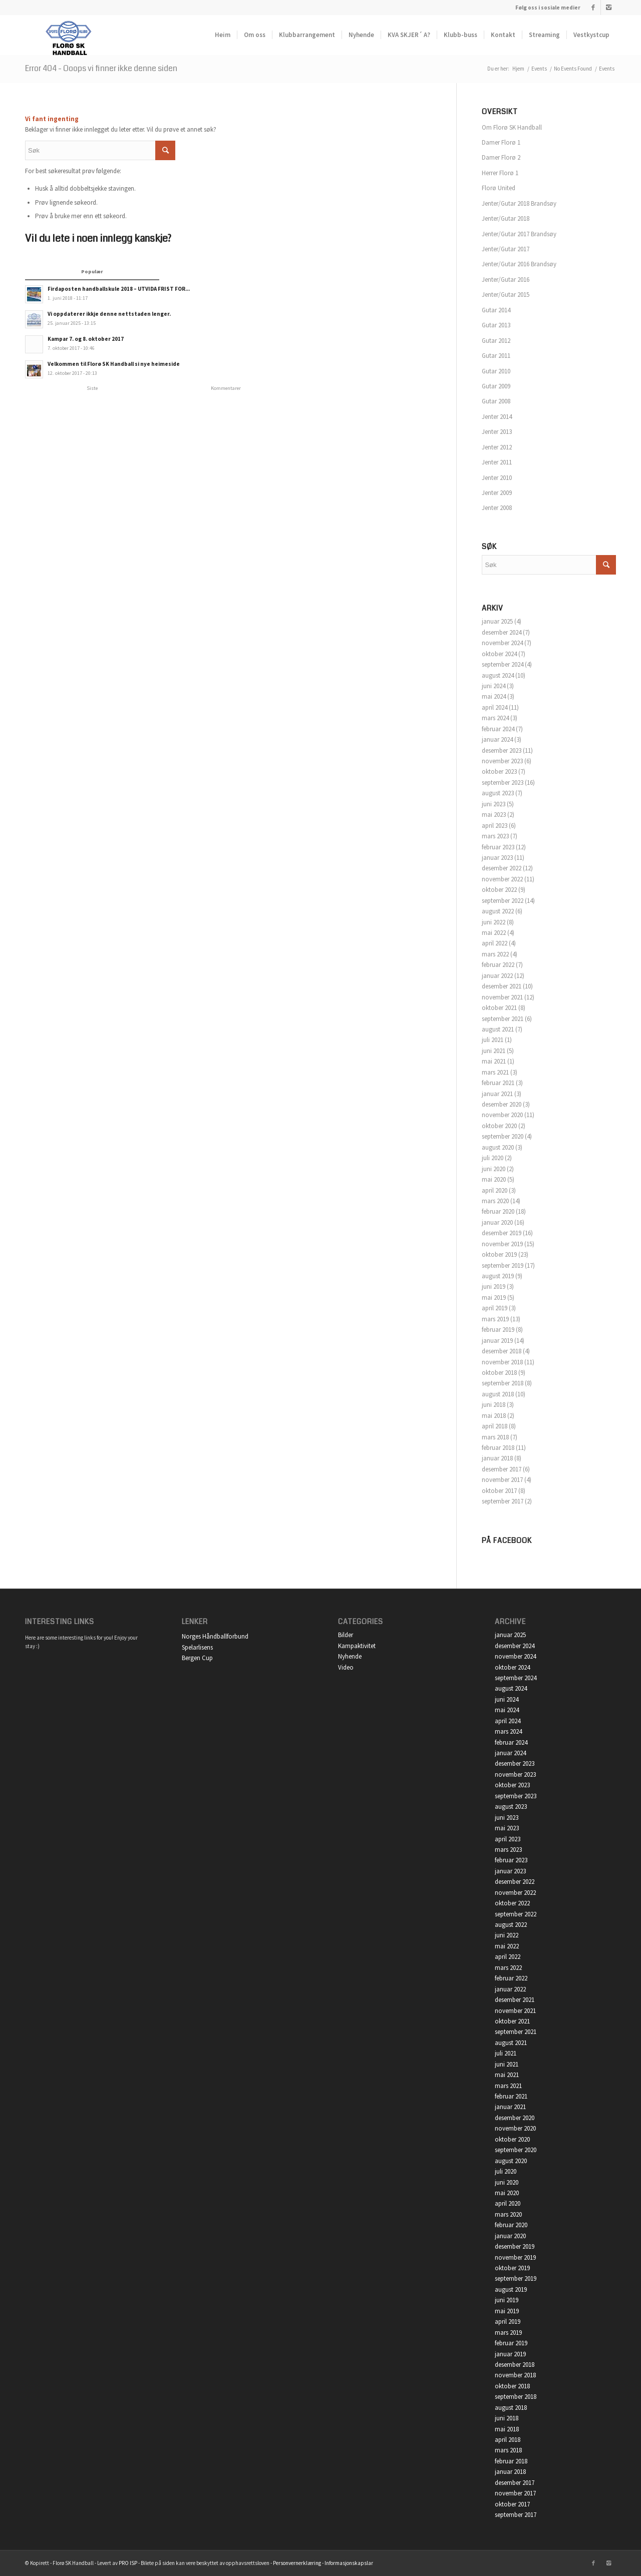 The width and height of the screenshot is (641, 2576). What do you see at coordinates (494, 825) in the screenshot?
I see `april 2023` at bounding box center [494, 825].